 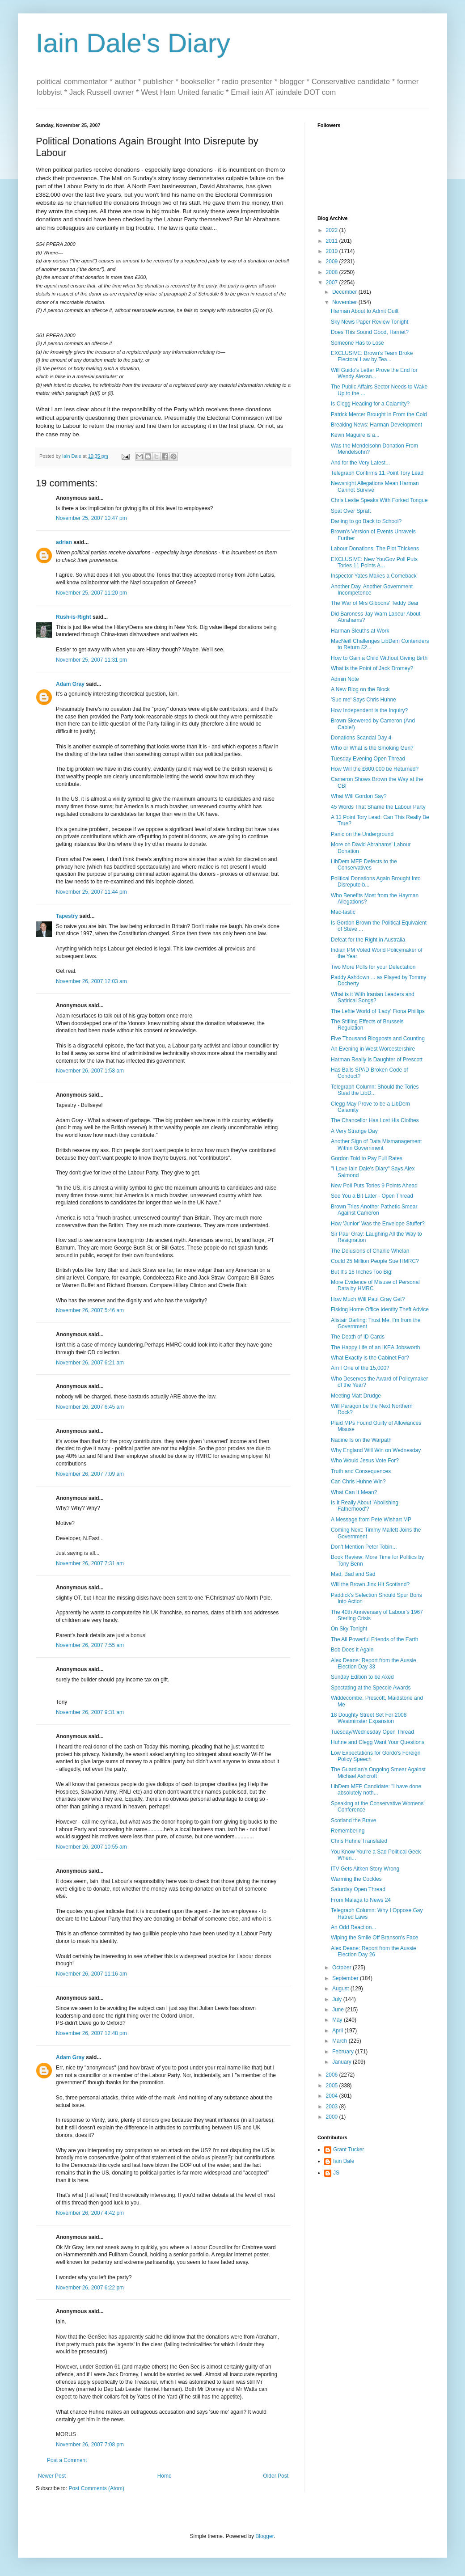 I want to click on April, so click(x=338, y=2030).